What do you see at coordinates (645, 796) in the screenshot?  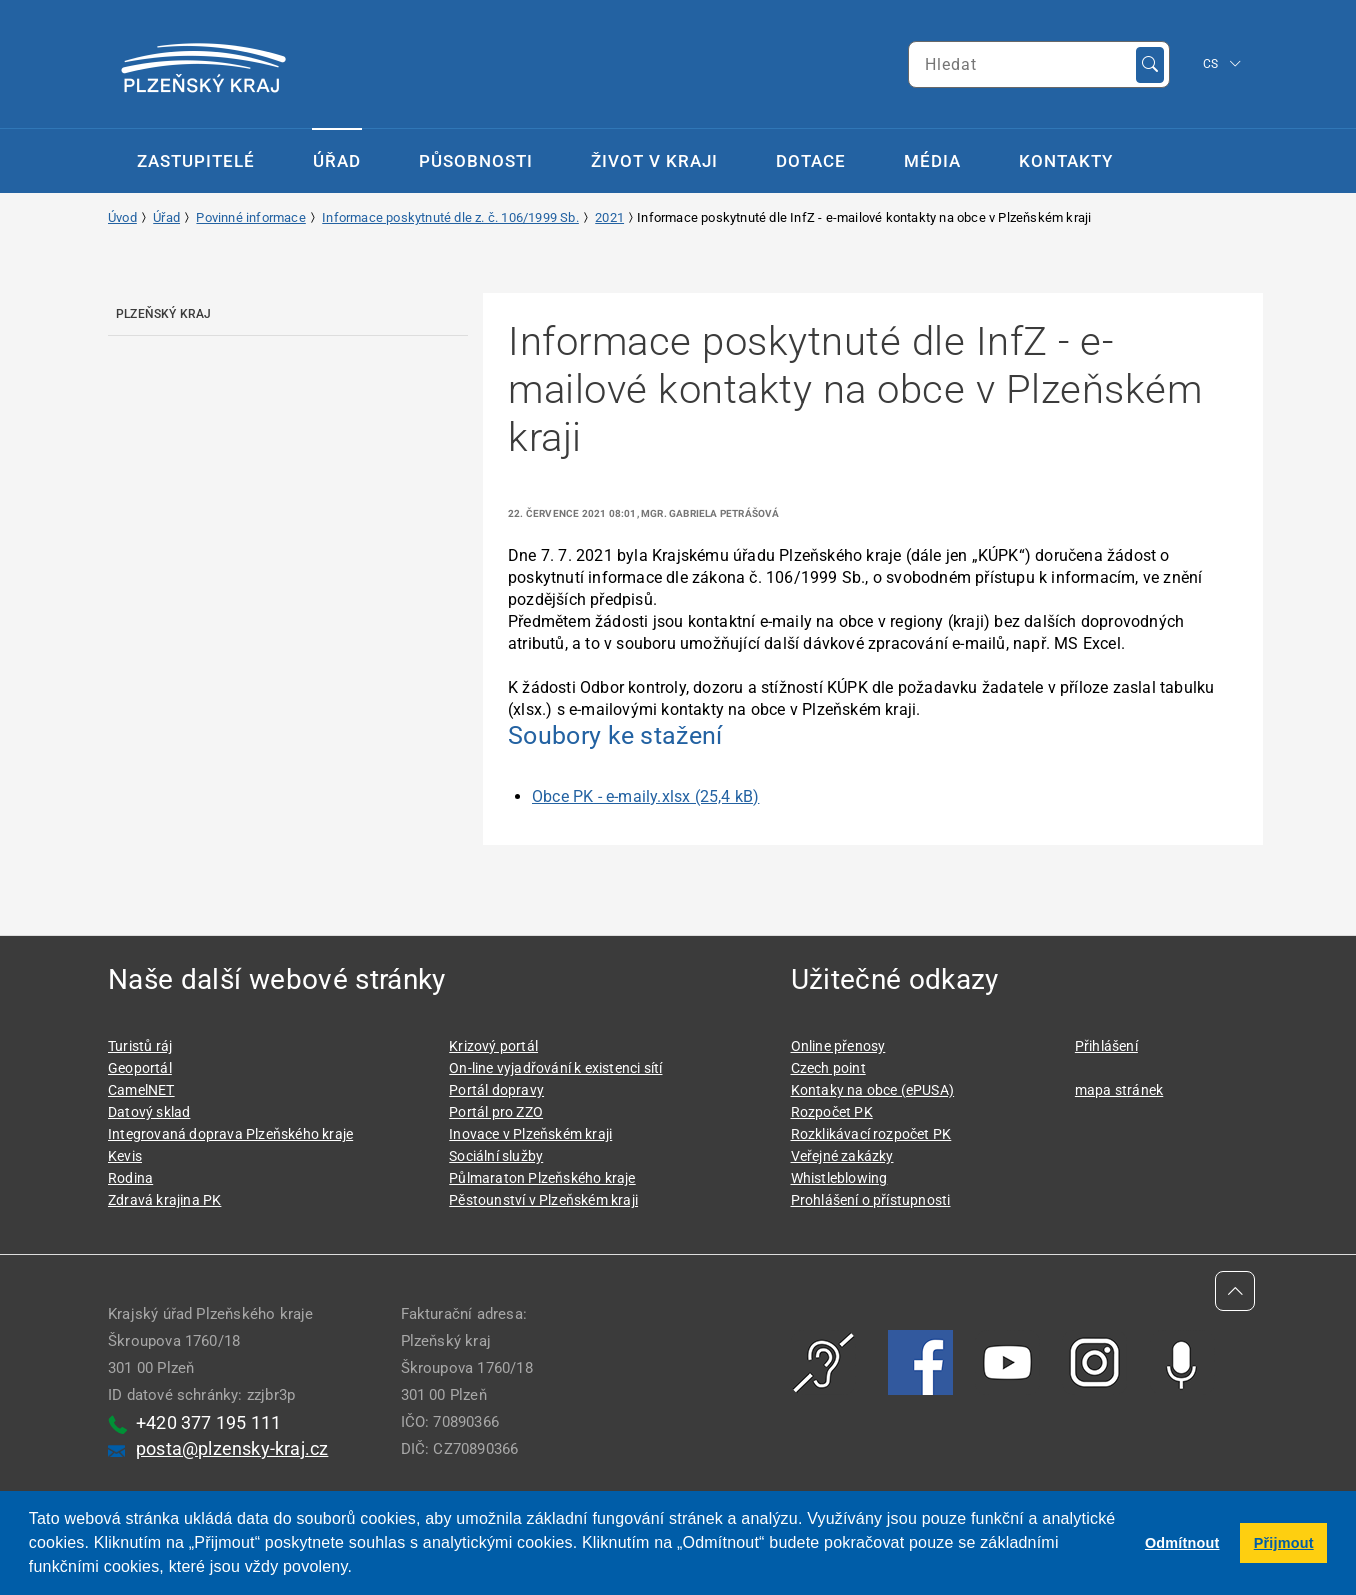 I see `Obce PK - e-maily.xlsx (25,4 kB)` at bounding box center [645, 796].